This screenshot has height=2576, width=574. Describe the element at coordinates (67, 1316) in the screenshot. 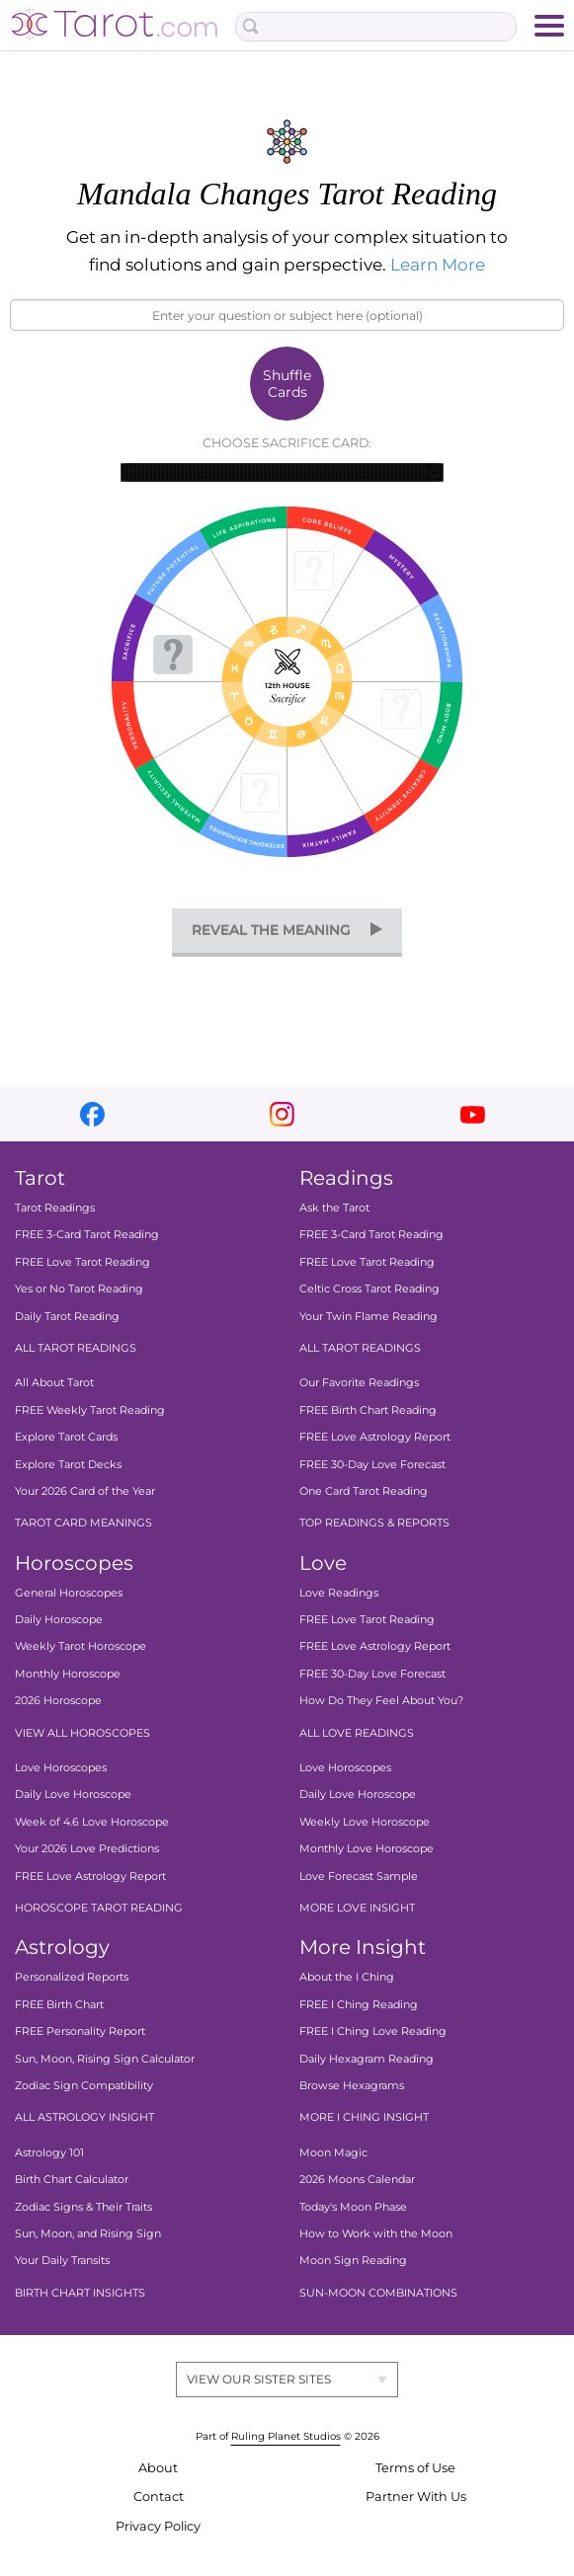

I see `Daily Tarot Reading` at that location.